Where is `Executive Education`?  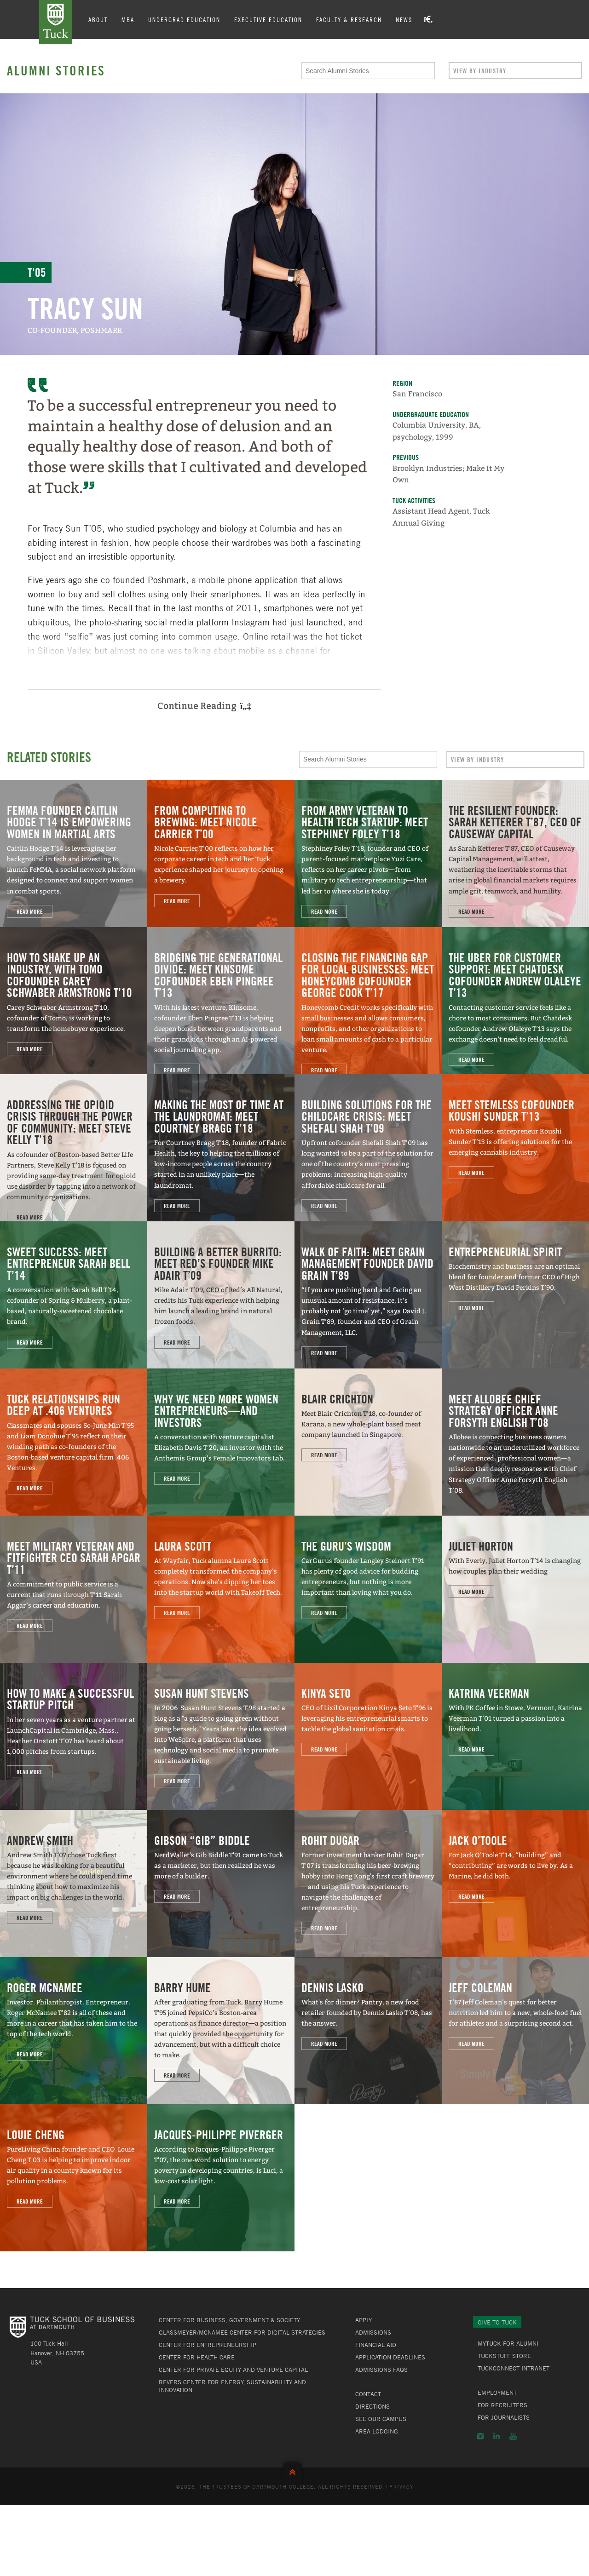
Executive Education is located at coordinates (268, 19).